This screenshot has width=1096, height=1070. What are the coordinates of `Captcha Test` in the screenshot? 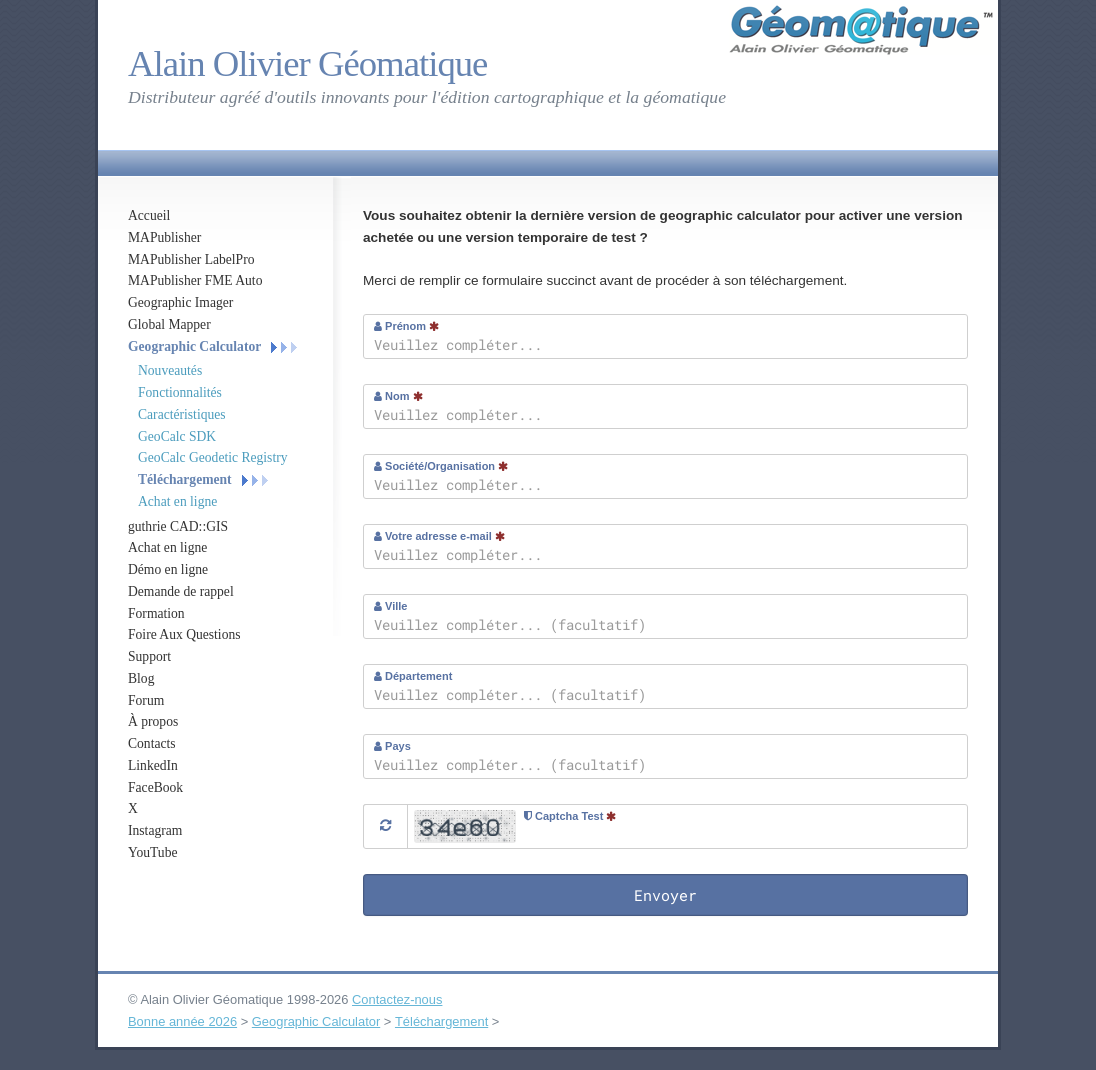 It's located at (570, 816).